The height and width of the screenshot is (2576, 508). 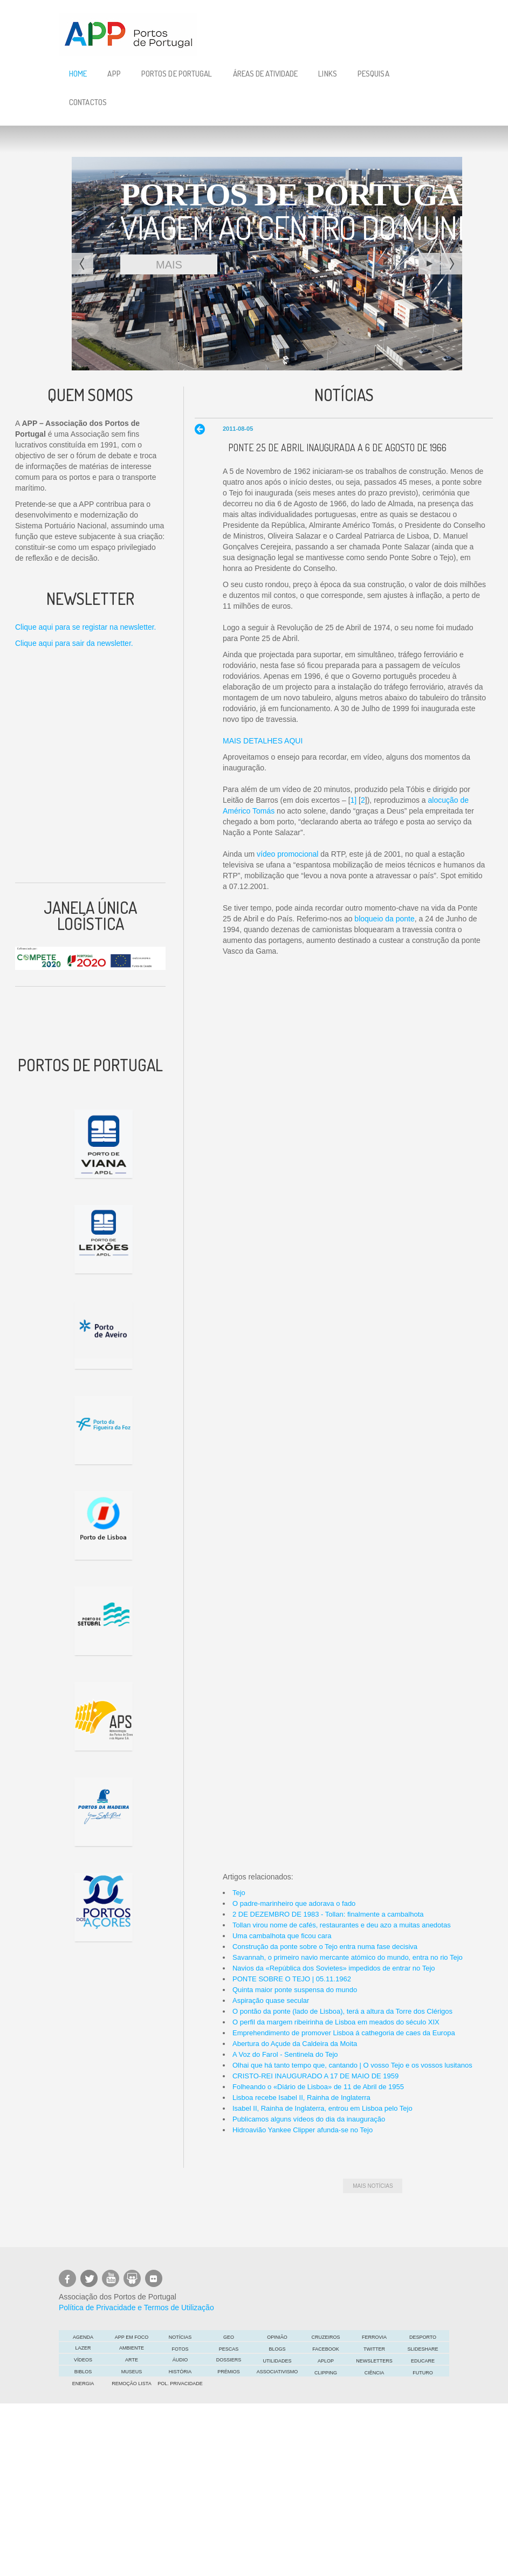 I want to click on Ferrovia, so click(x=374, y=2337).